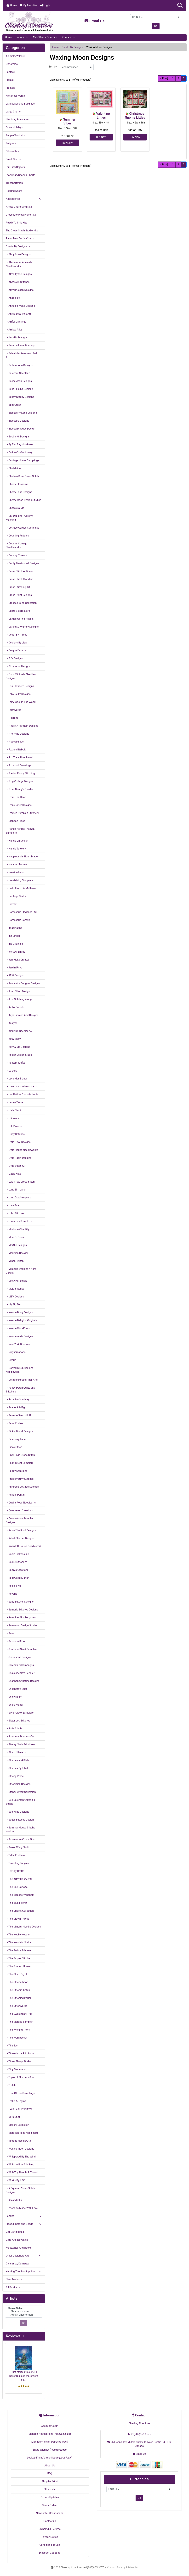 The height and width of the screenshot is (2576, 189). What do you see at coordinates (20, 1181) in the screenshot?
I see `- Lola Crow Cross Stitch` at bounding box center [20, 1181].